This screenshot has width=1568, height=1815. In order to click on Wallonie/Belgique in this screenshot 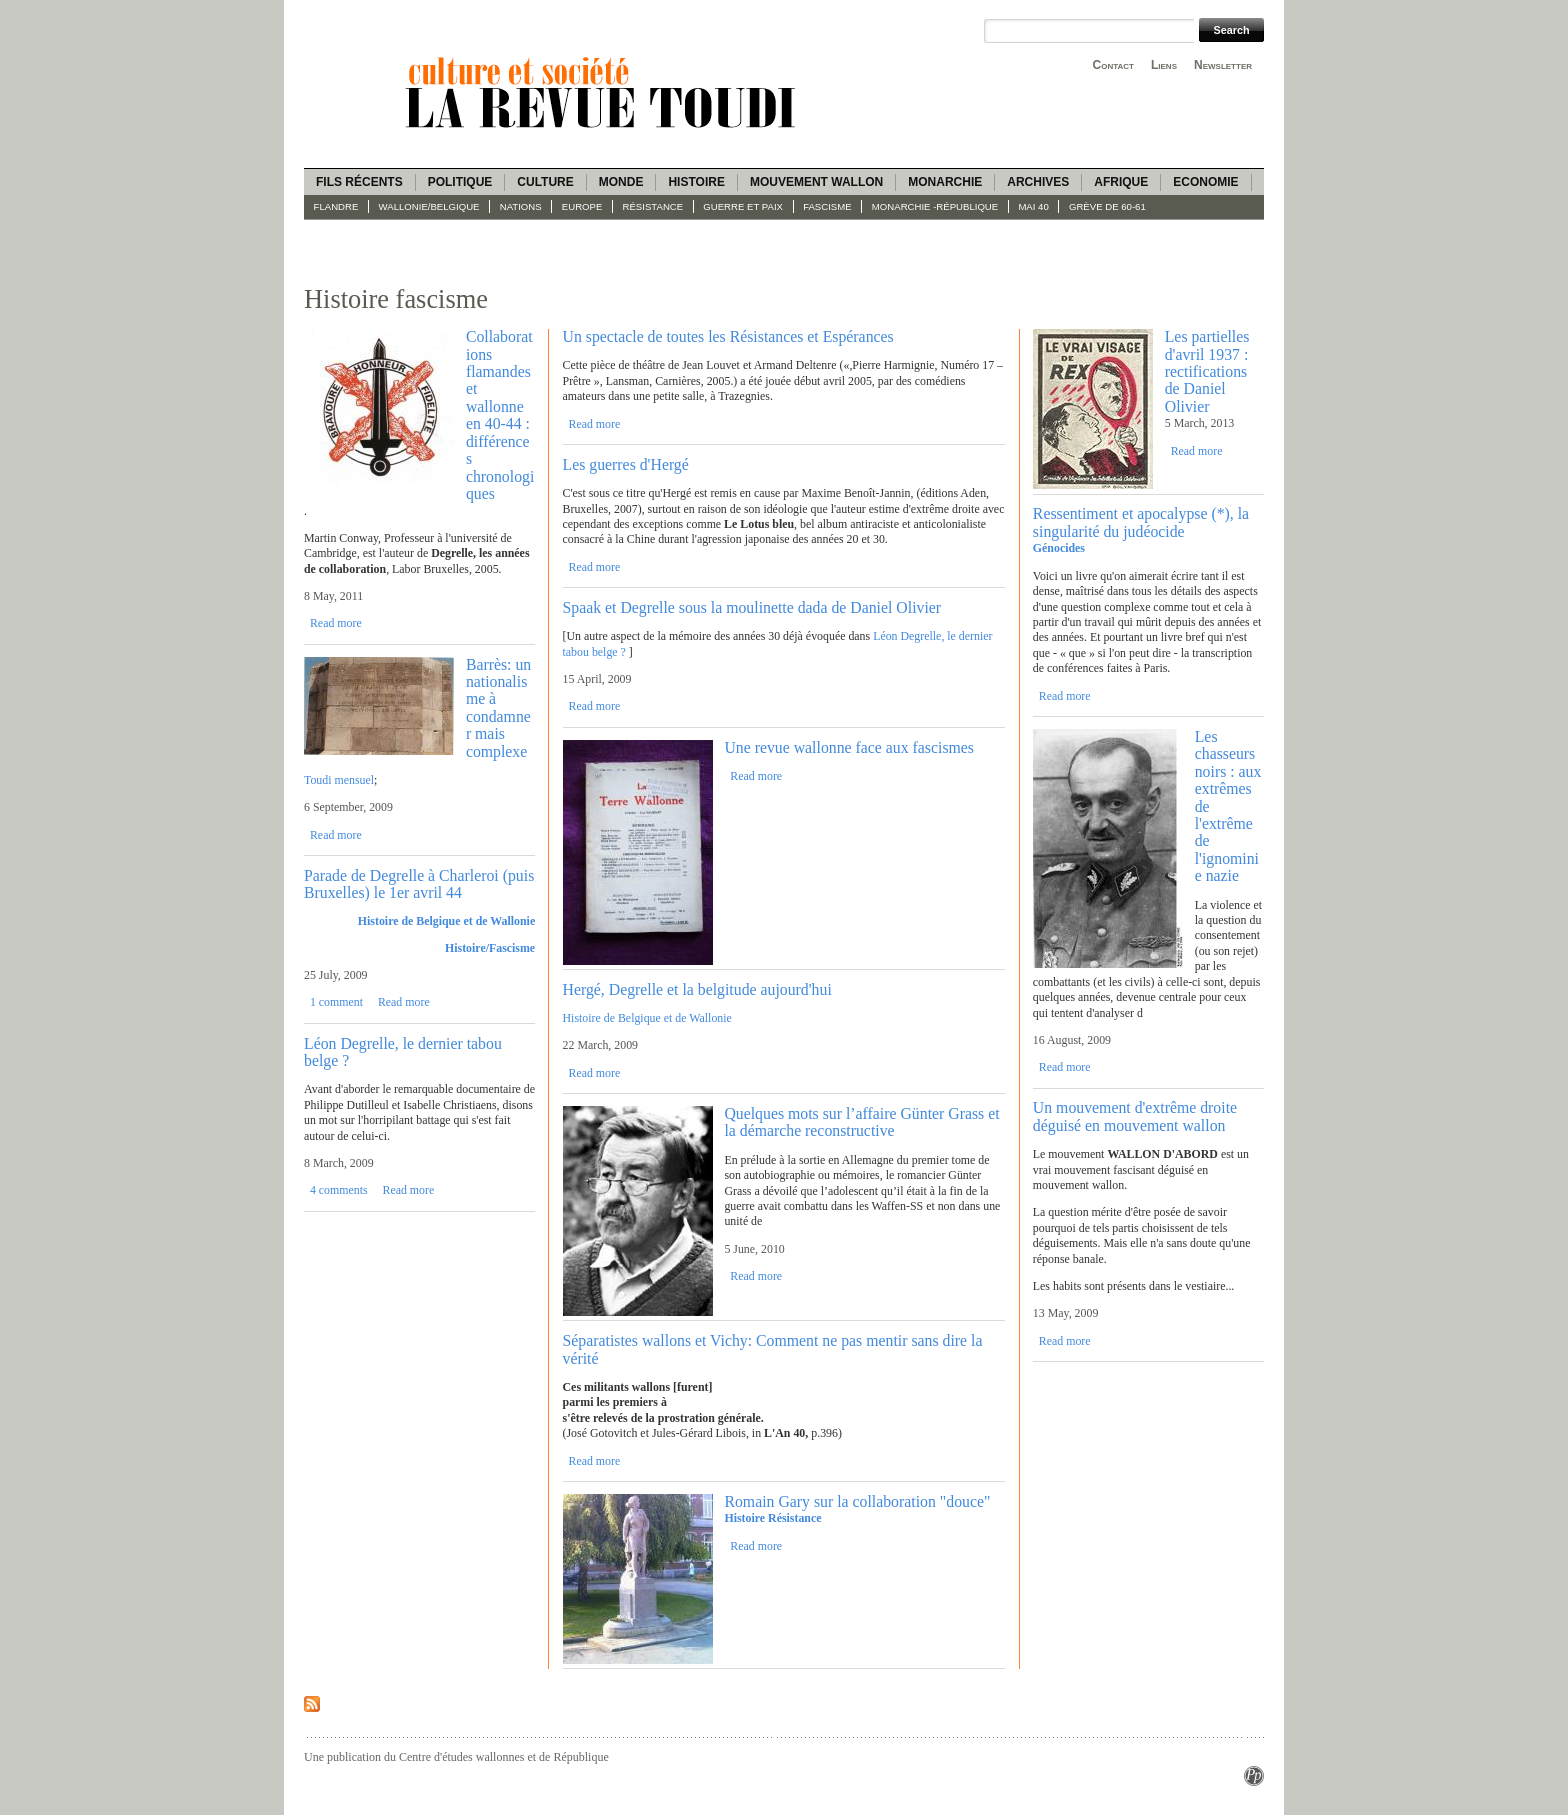, I will do `click(429, 206)`.